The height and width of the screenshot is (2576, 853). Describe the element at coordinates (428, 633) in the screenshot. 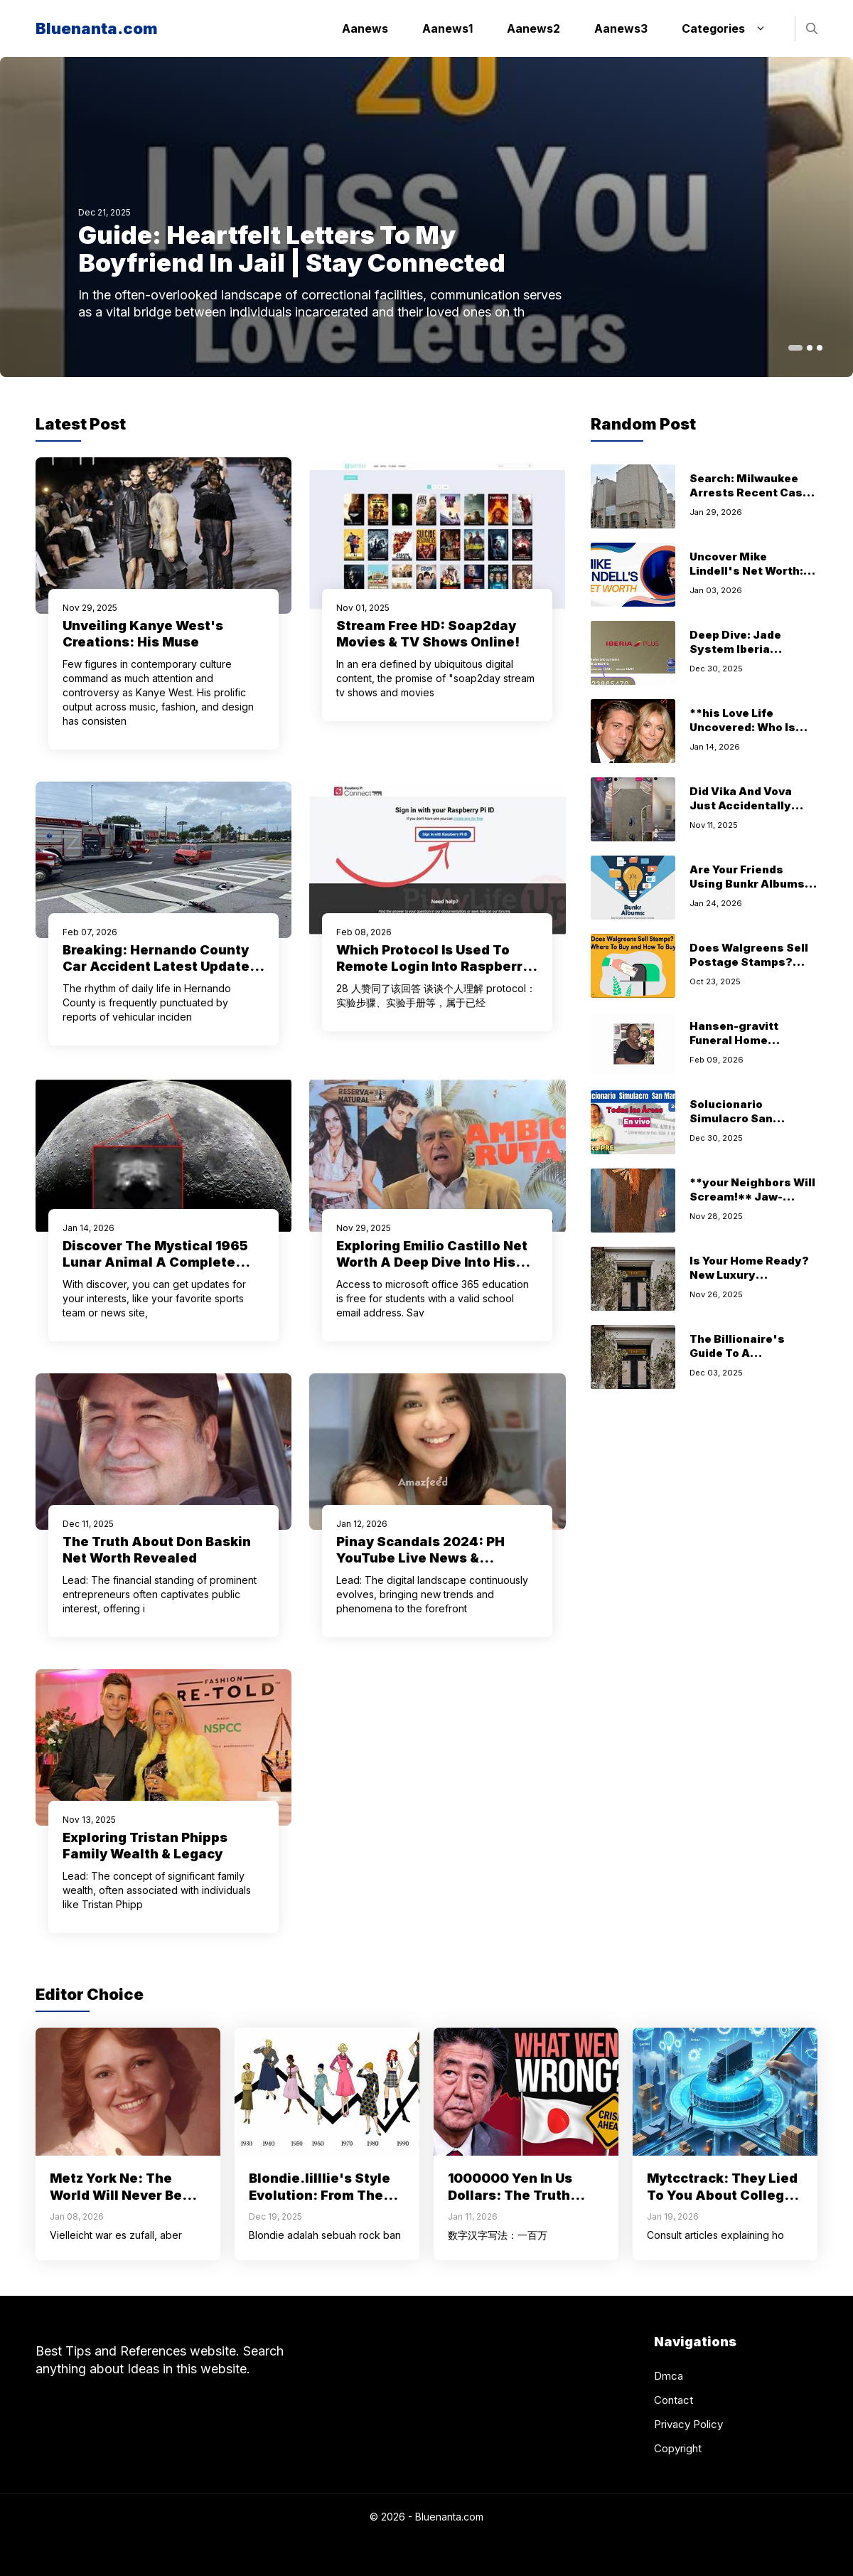

I see `Stream Free HD: Soap2day Movies & TV Shows Online!` at that location.